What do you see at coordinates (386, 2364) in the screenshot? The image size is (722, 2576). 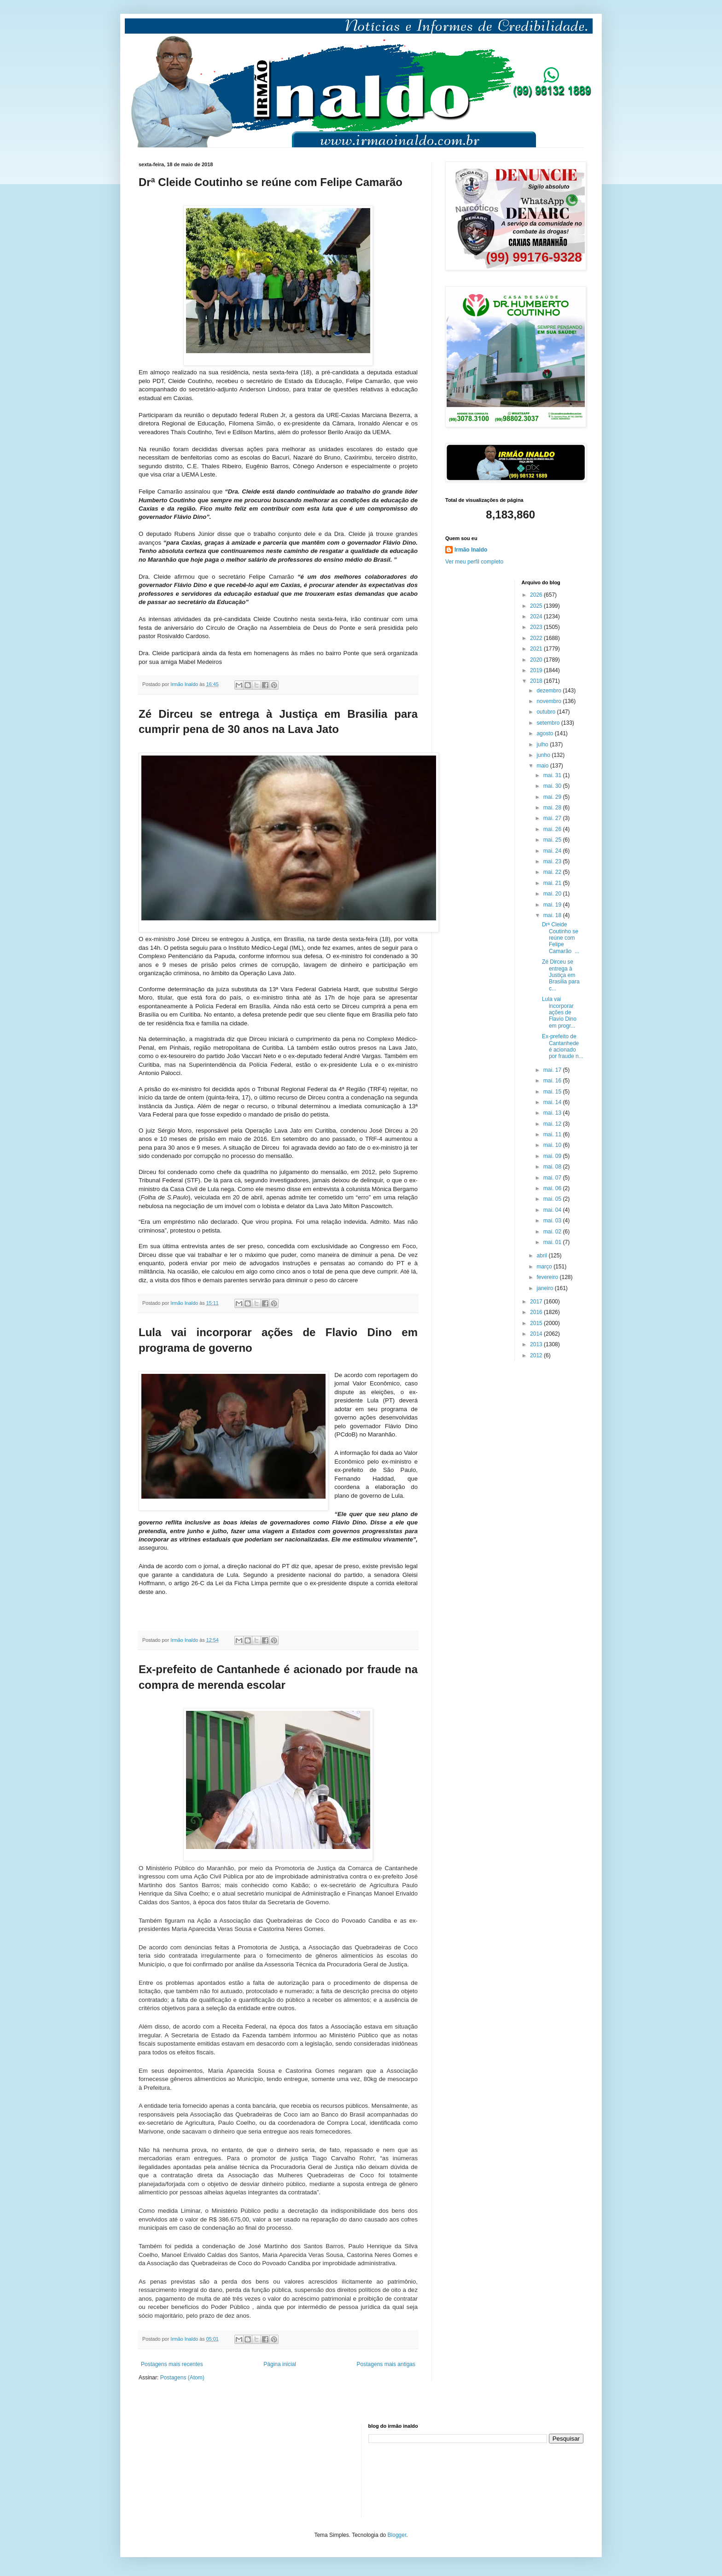 I see `Postagens mais antigas` at bounding box center [386, 2364].